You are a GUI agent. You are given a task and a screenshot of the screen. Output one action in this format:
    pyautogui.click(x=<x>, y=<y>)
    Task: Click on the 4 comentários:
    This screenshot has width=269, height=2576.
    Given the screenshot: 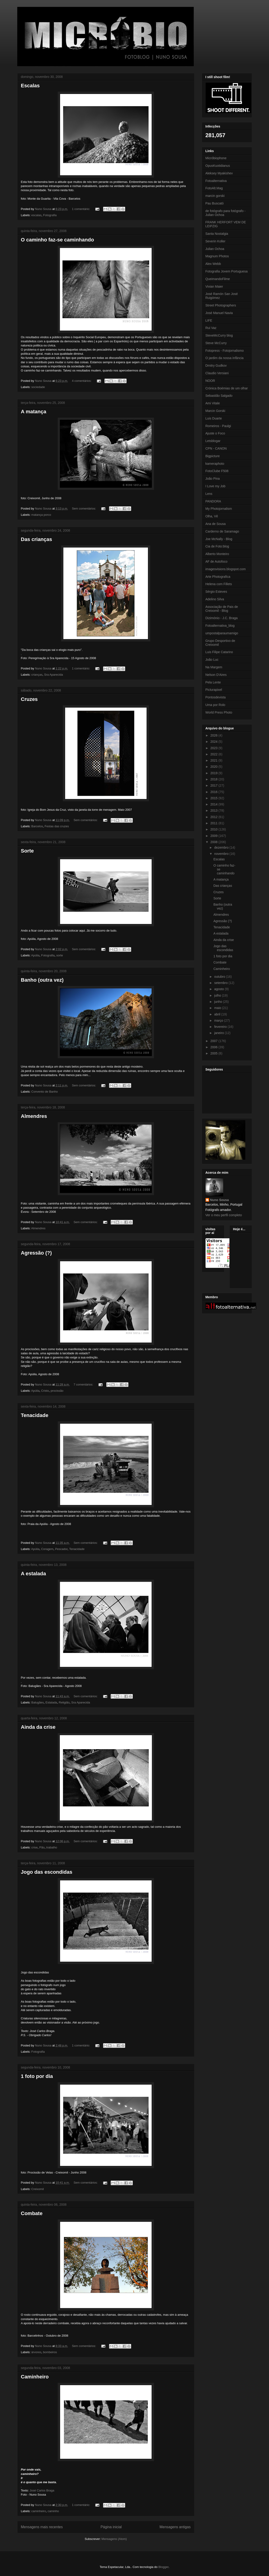 What is the action you would take?
    pyautogui.click(x=82, y=381)
    